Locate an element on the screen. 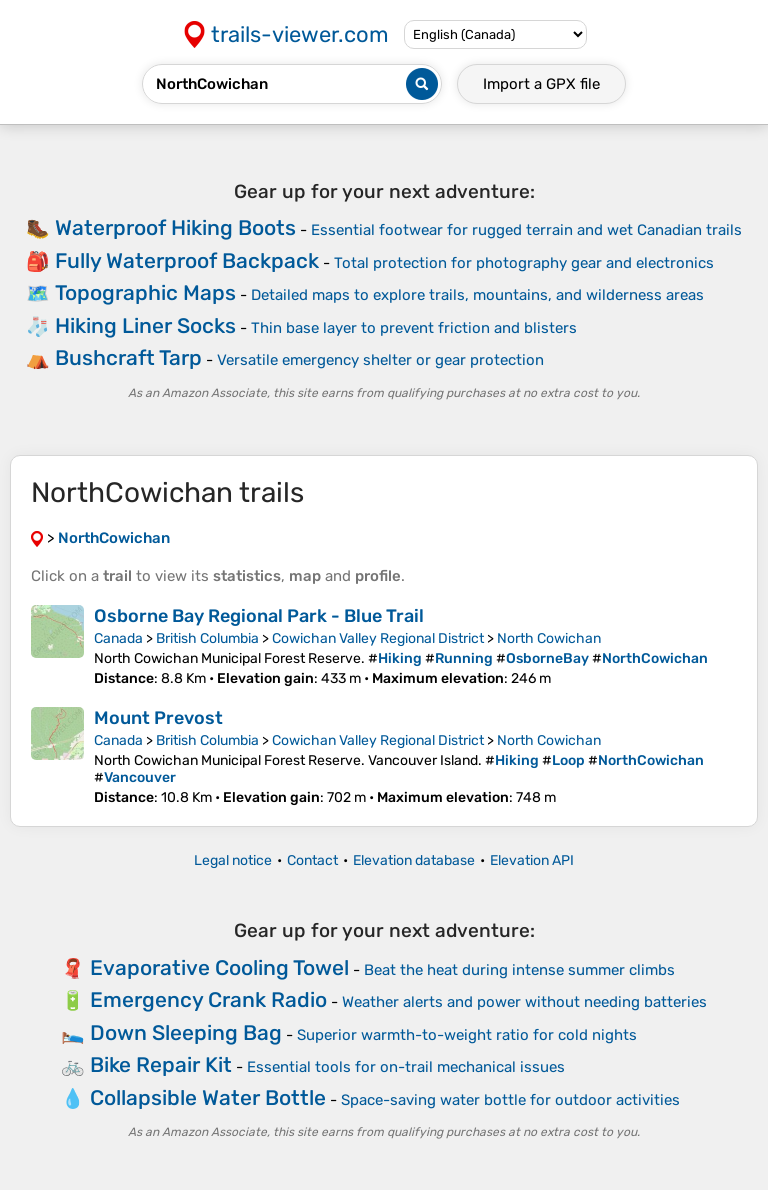 Image resolution: width=768 pixels, height=1190 pixels. Fully Waterproof Backpack is located at coordinates (187, 260).